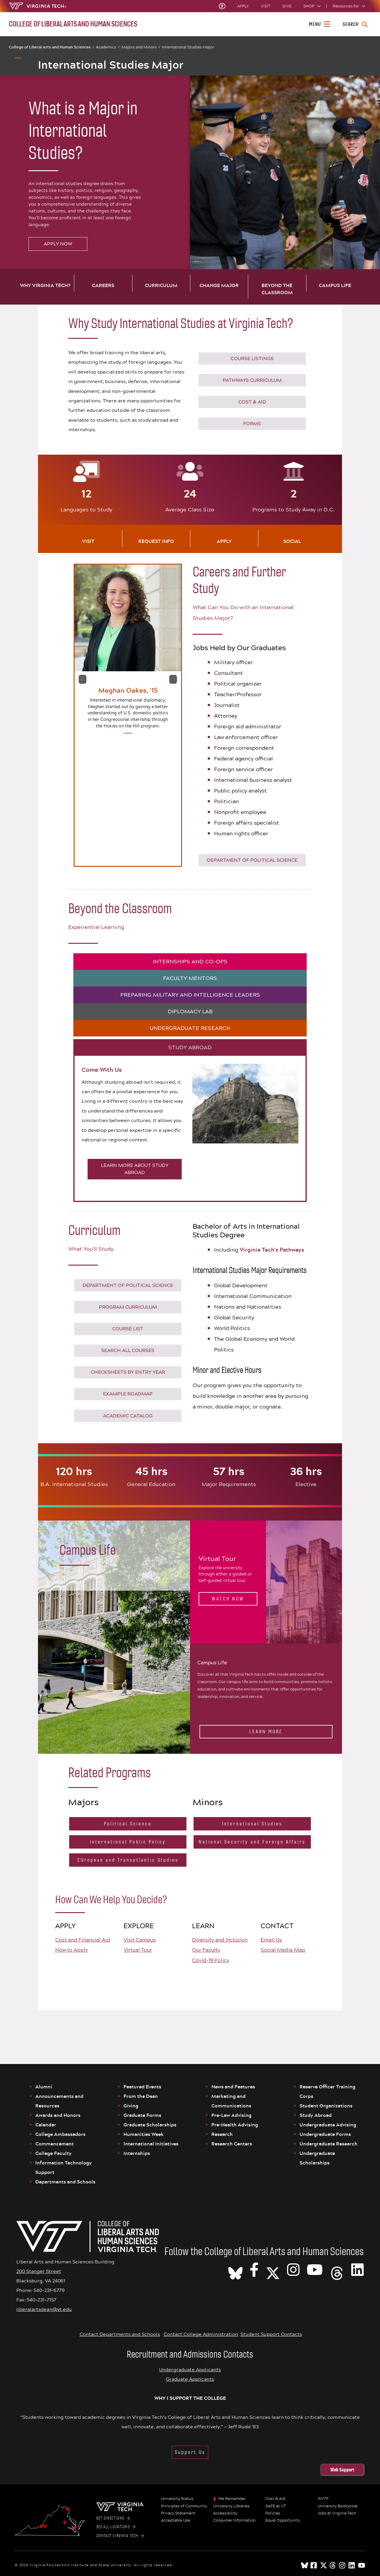  Describe the element at coordinates (210, 1960) in the screenshot. I see `Covid-19 Policy` at that location.